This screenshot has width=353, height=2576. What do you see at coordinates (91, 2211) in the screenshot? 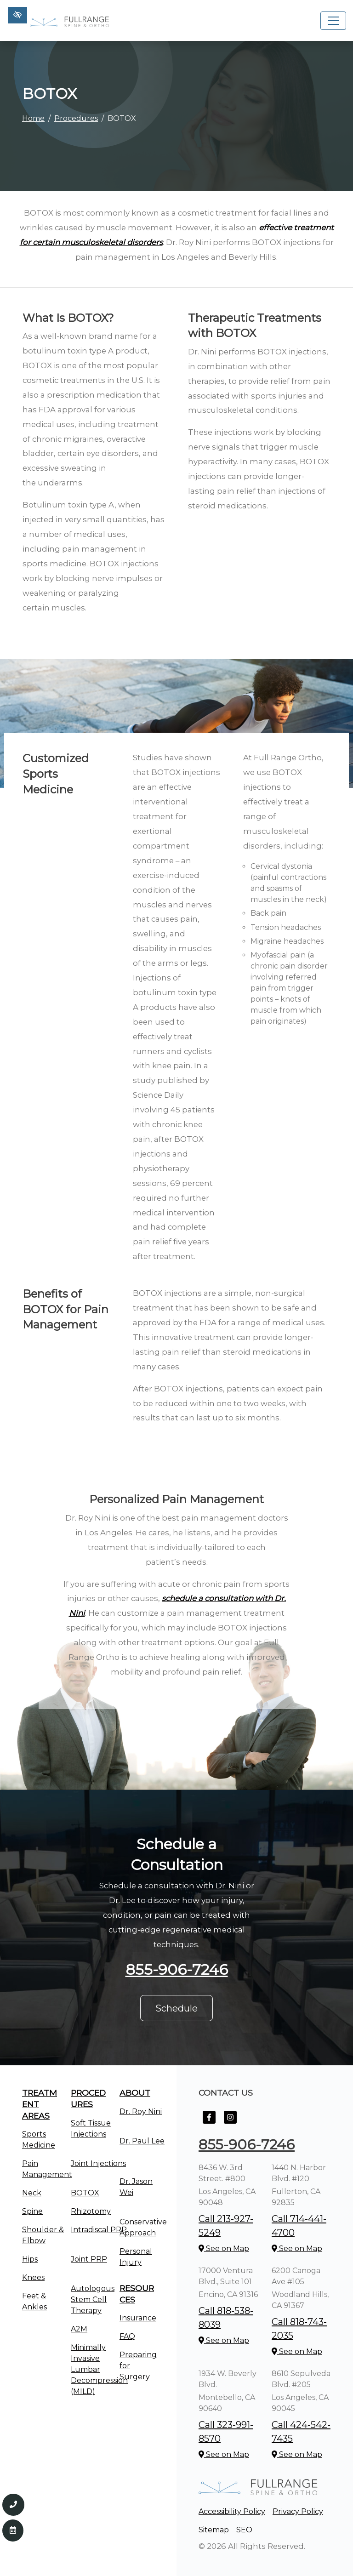
I see `Rhizotomy` at bounding box center [91, 2211].